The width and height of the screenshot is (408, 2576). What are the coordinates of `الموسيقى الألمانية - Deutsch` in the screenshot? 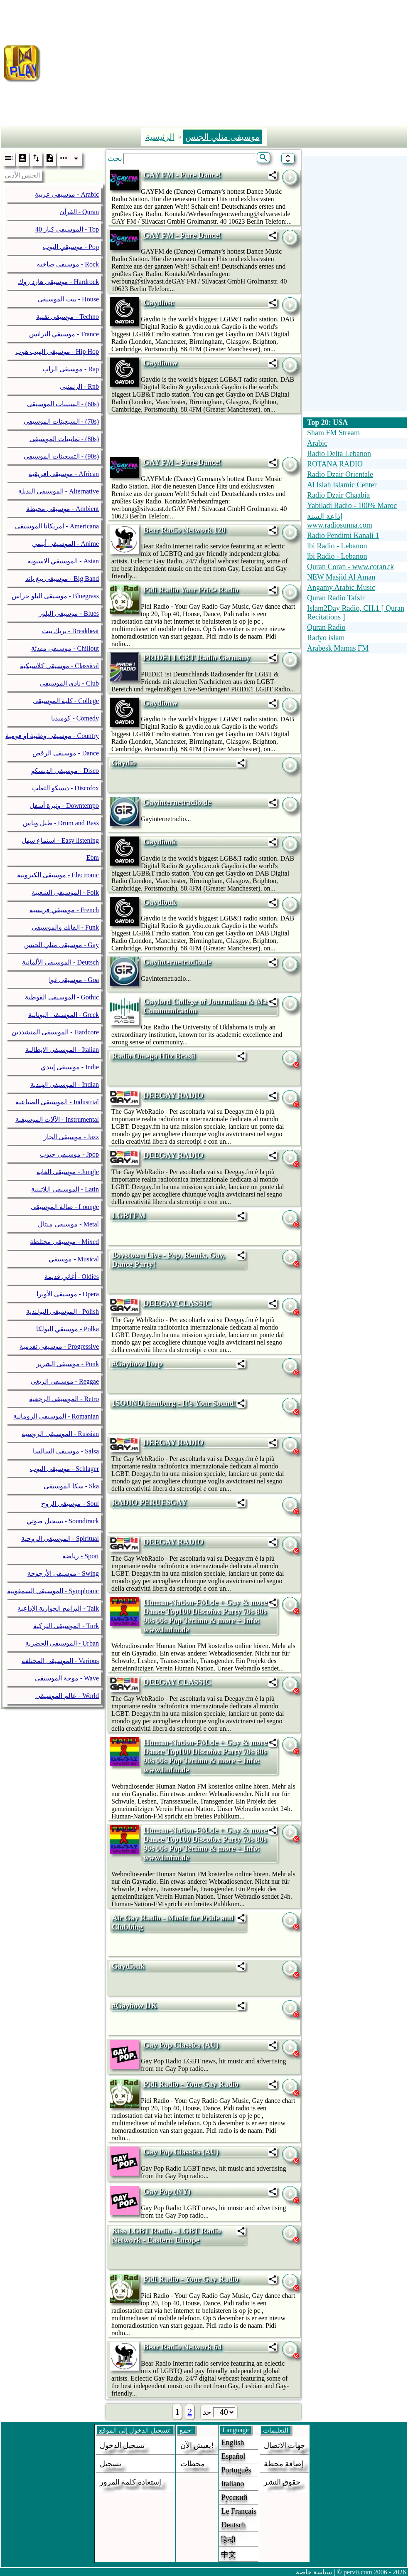 It's located at (60, 962).